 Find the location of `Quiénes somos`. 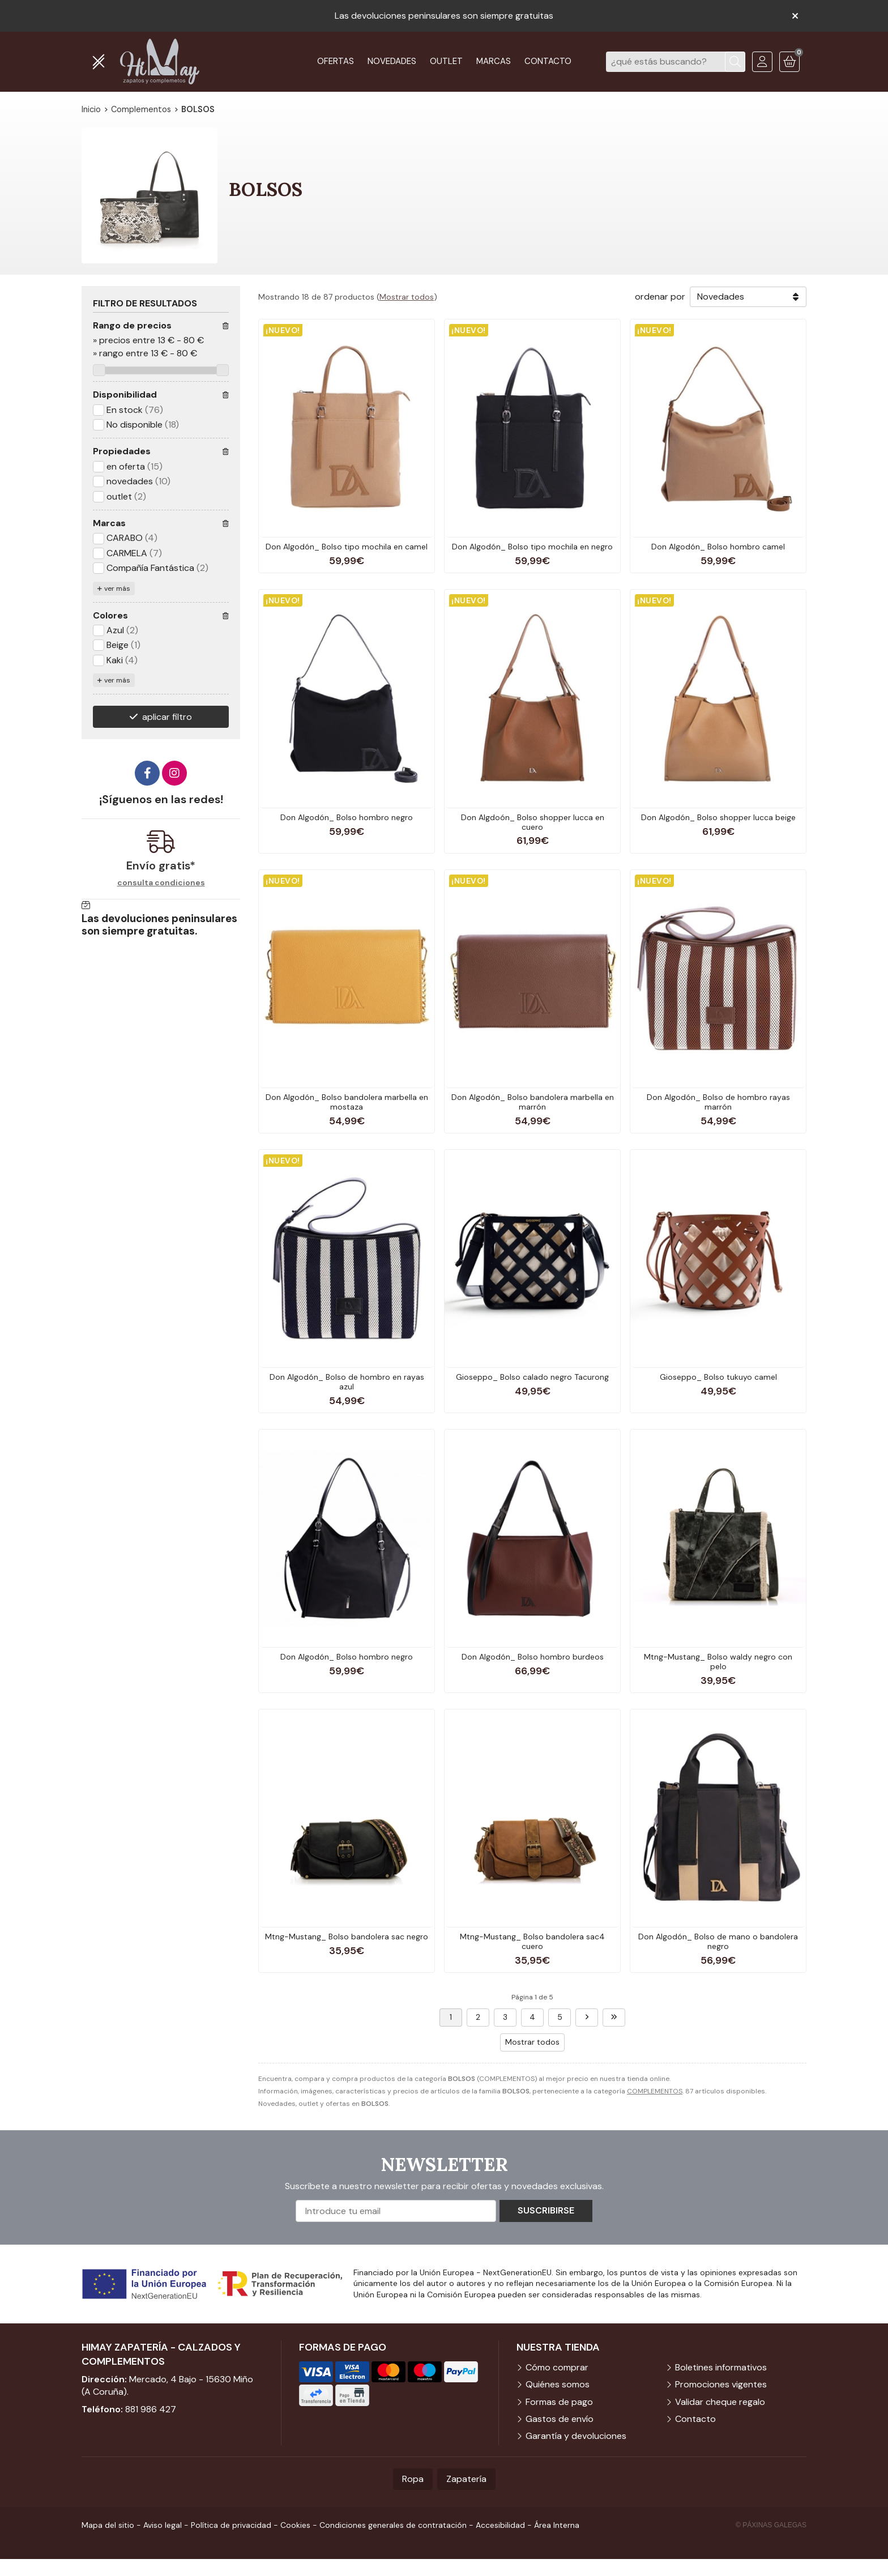

Quiénes somos is located at coordinates (558, 2384).